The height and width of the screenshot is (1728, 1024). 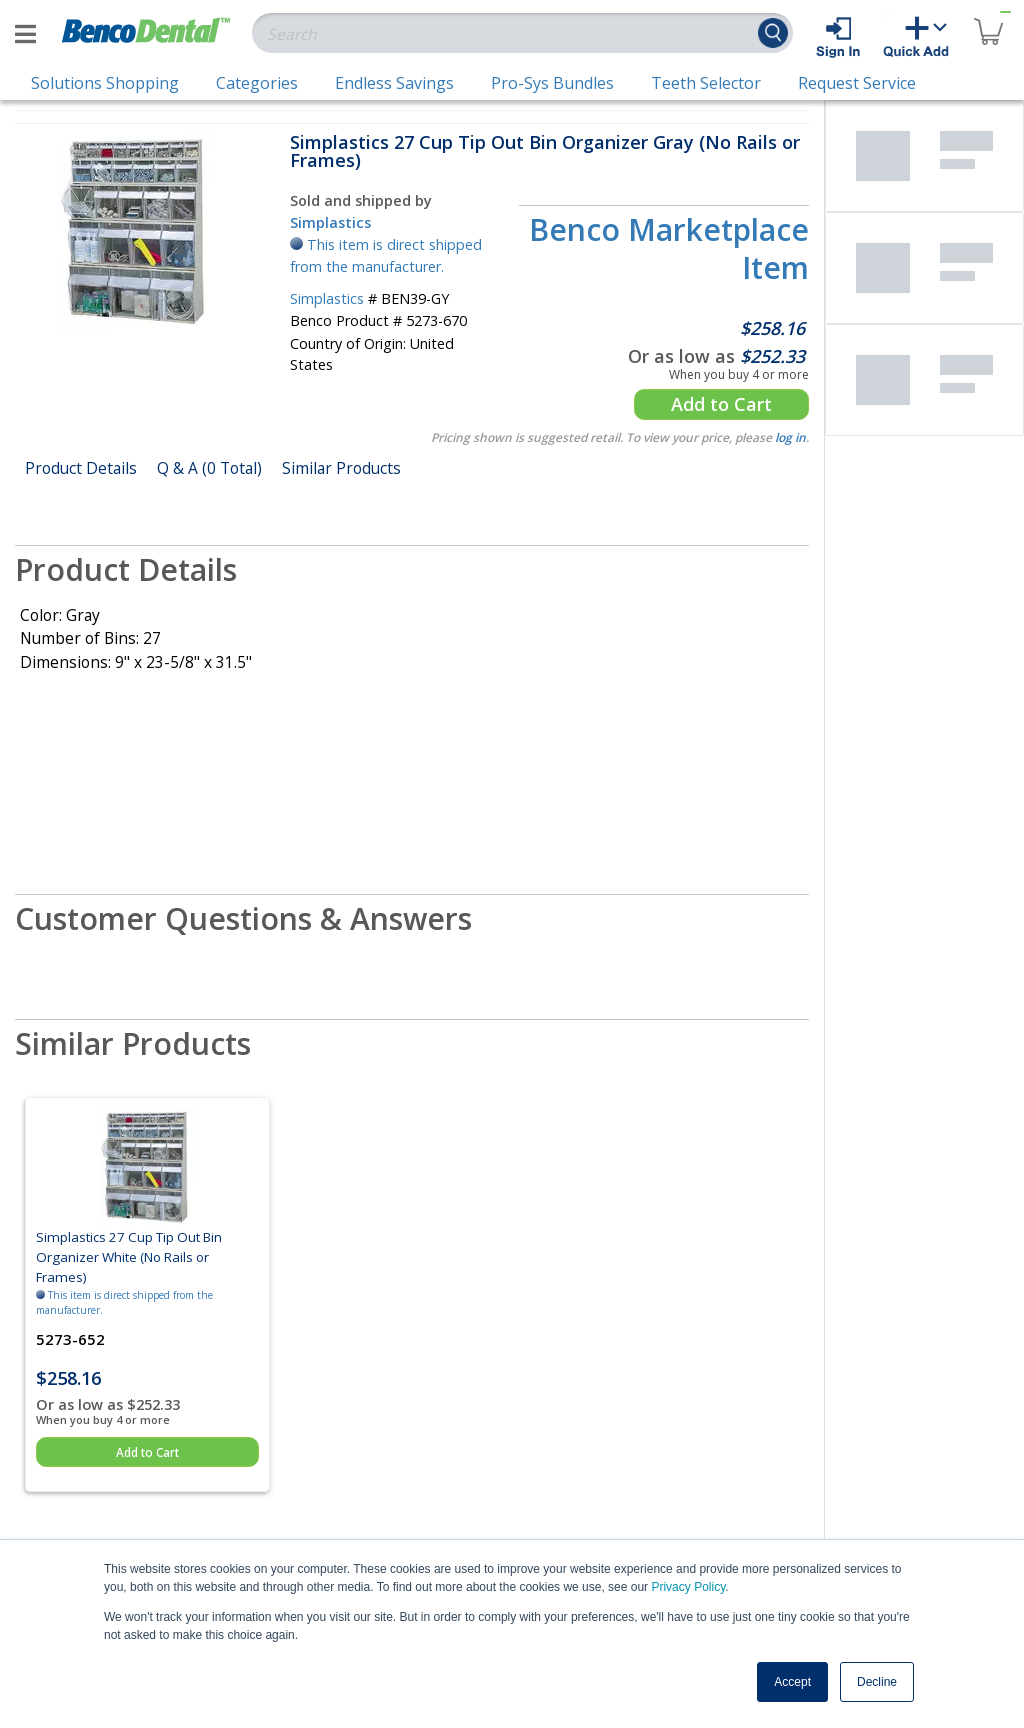 I want to click on Pro-Sys Bundles, so click(x=552, y=83).